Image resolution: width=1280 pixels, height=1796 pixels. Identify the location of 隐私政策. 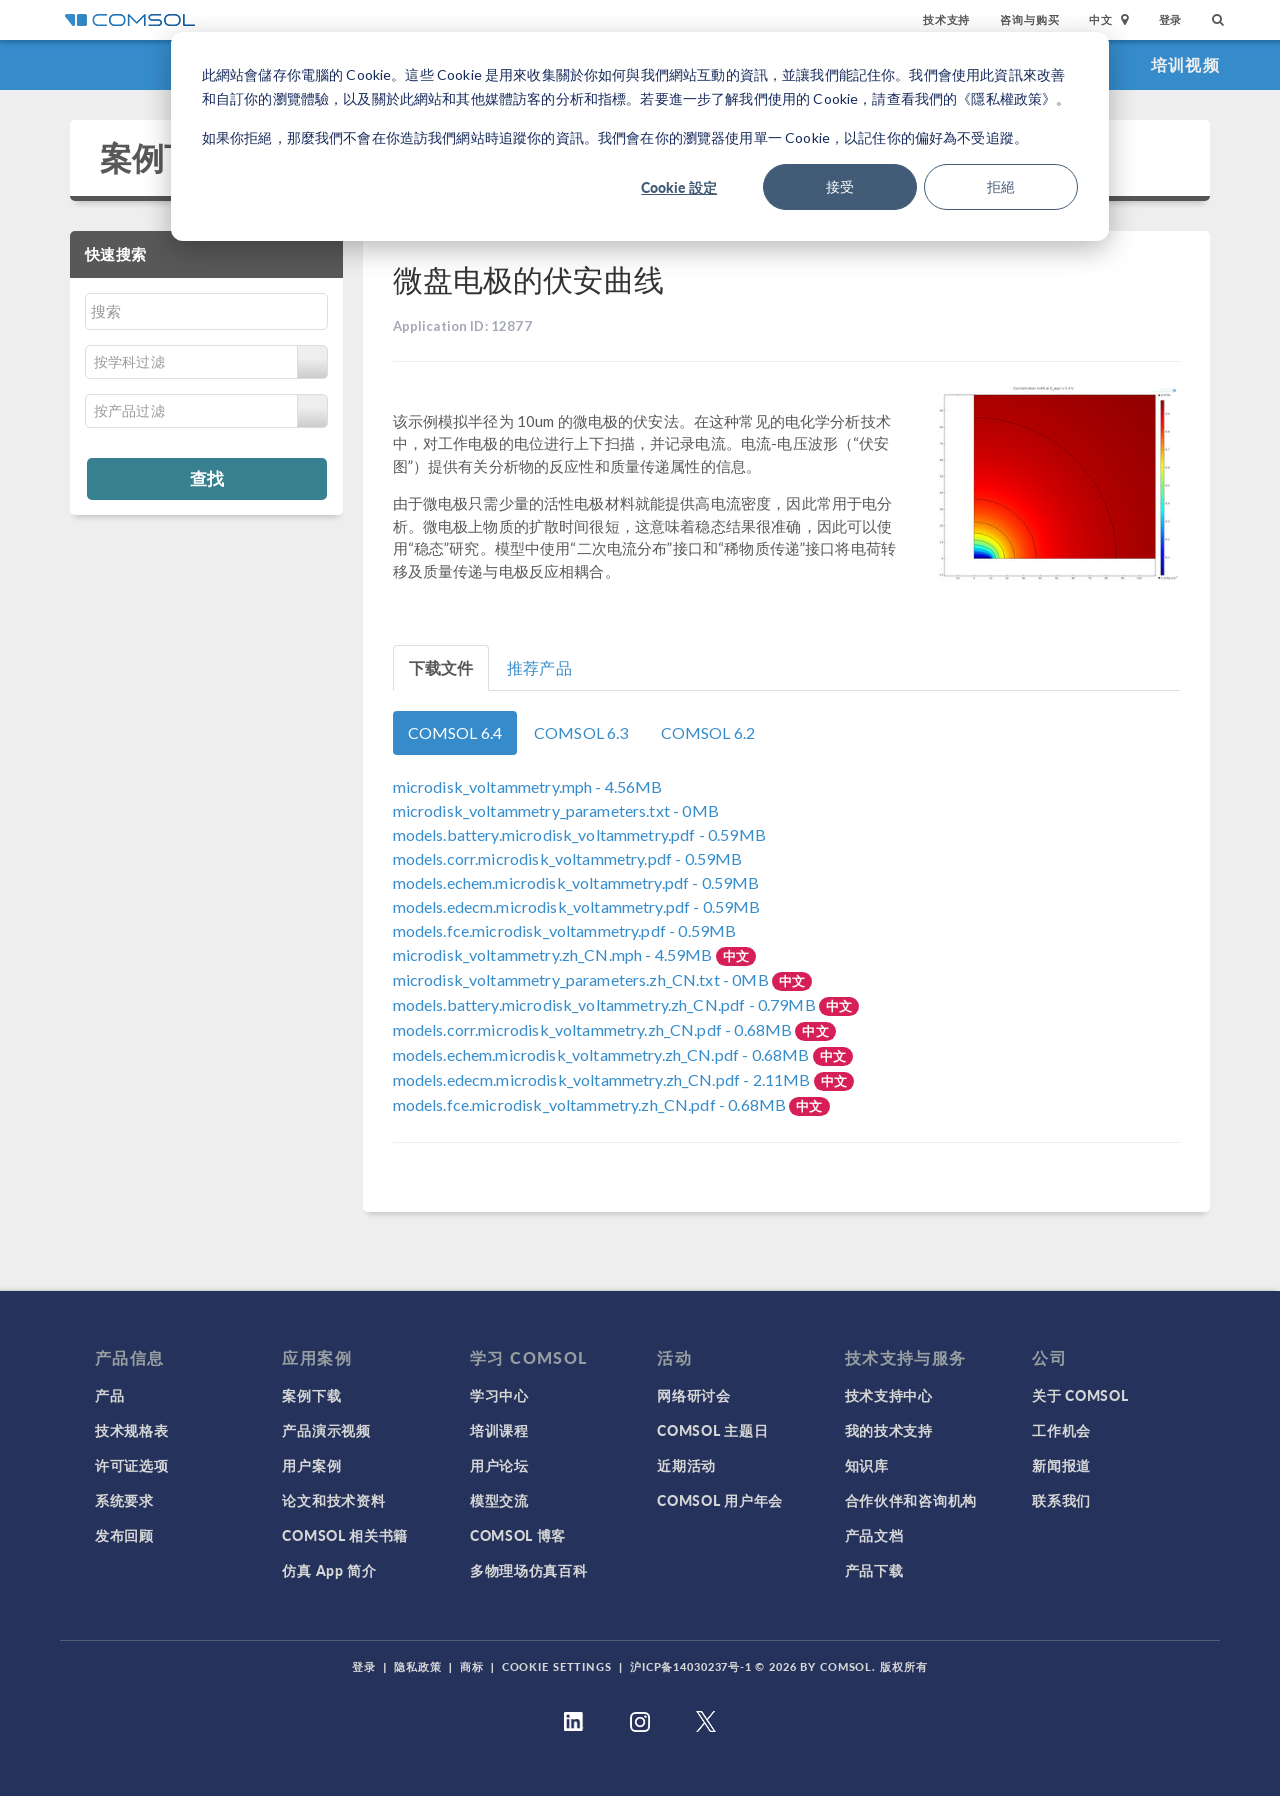
(418, 1666).